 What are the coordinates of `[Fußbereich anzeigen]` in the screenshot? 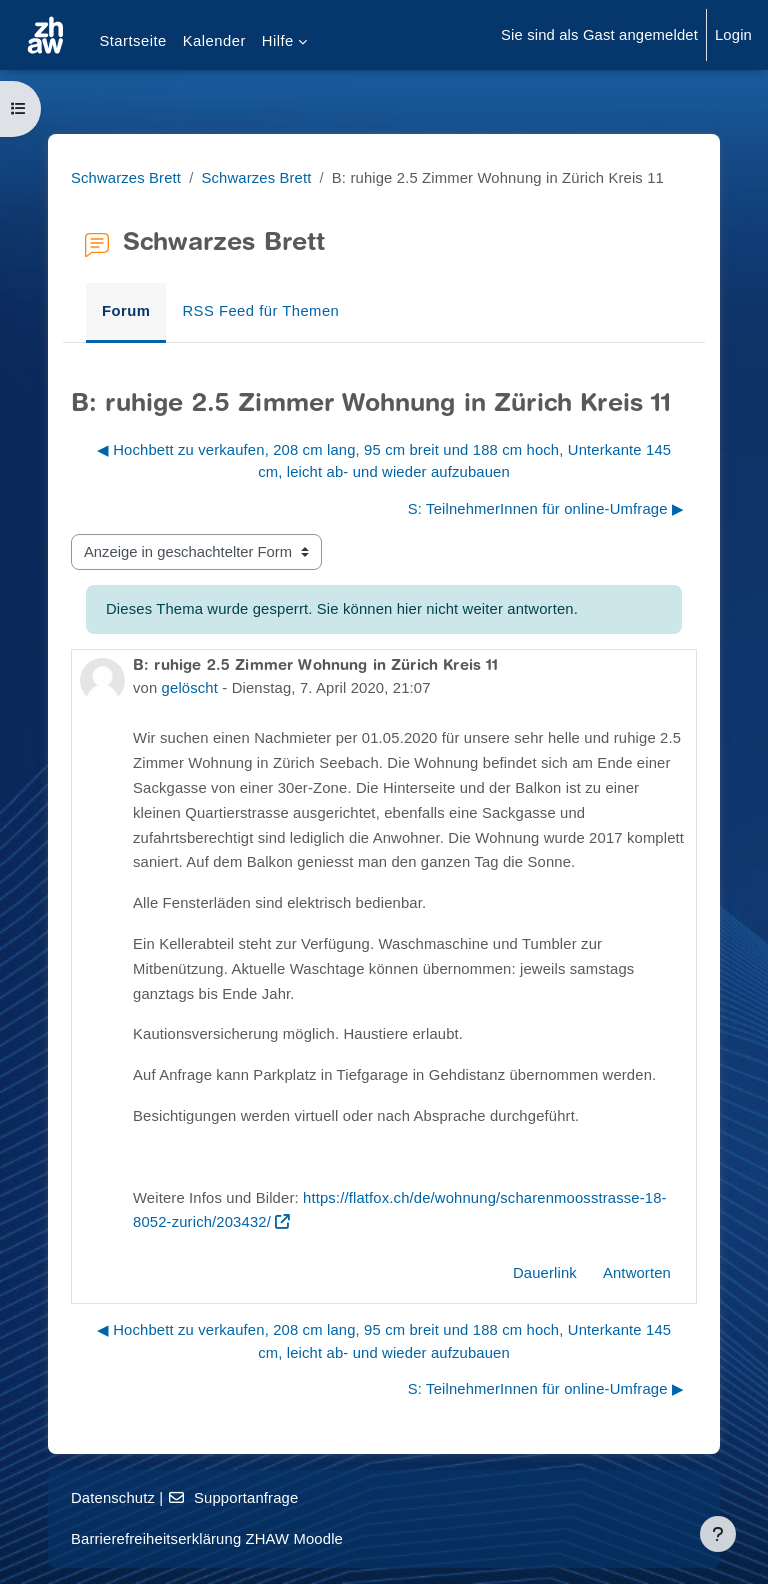 It's located at (718, 1534).